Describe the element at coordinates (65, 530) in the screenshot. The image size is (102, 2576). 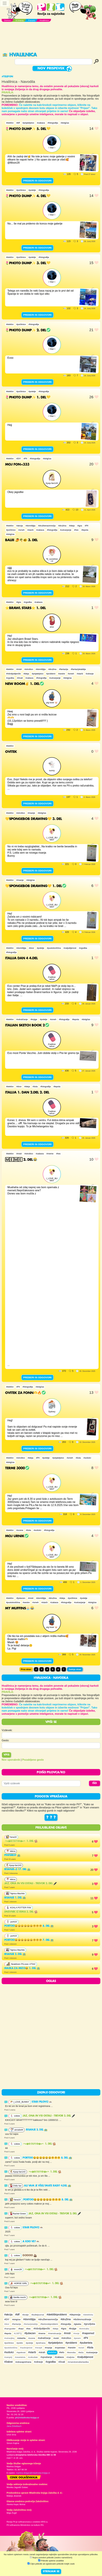
I see `#ustvarjanje` at that location.